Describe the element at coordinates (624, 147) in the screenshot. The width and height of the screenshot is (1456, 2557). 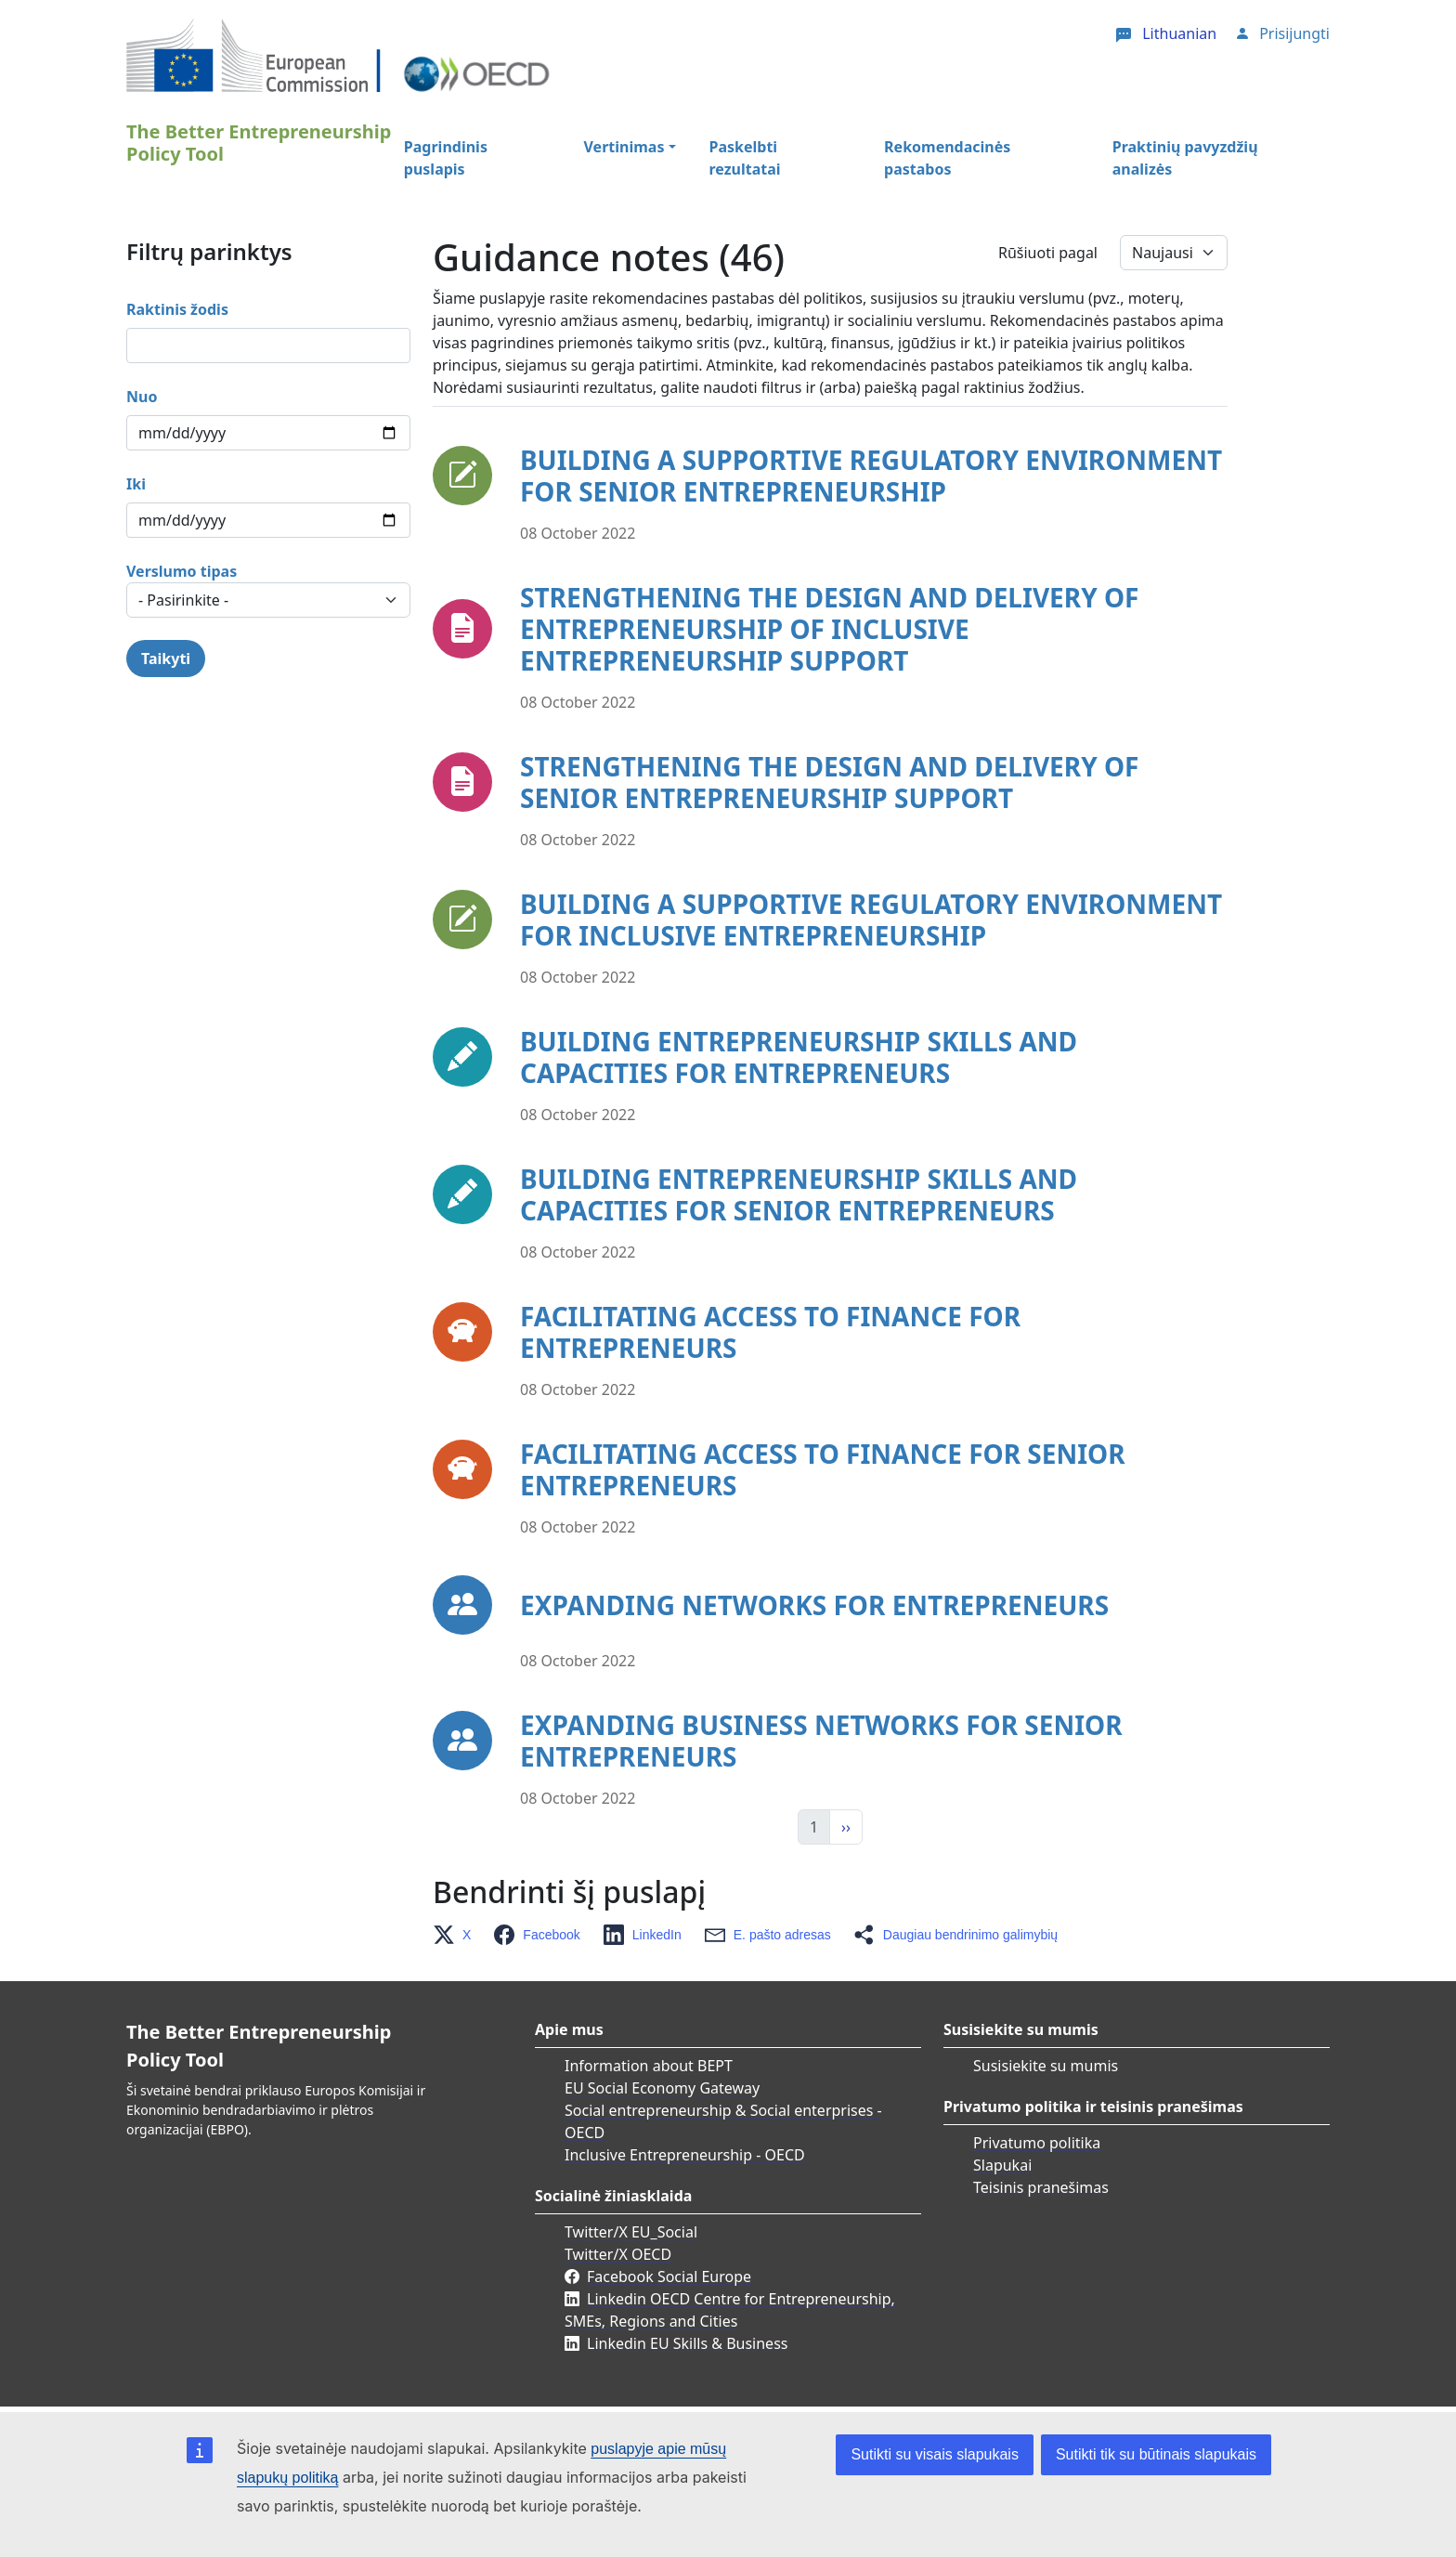
I see `Vertinimas [button]` at that location.